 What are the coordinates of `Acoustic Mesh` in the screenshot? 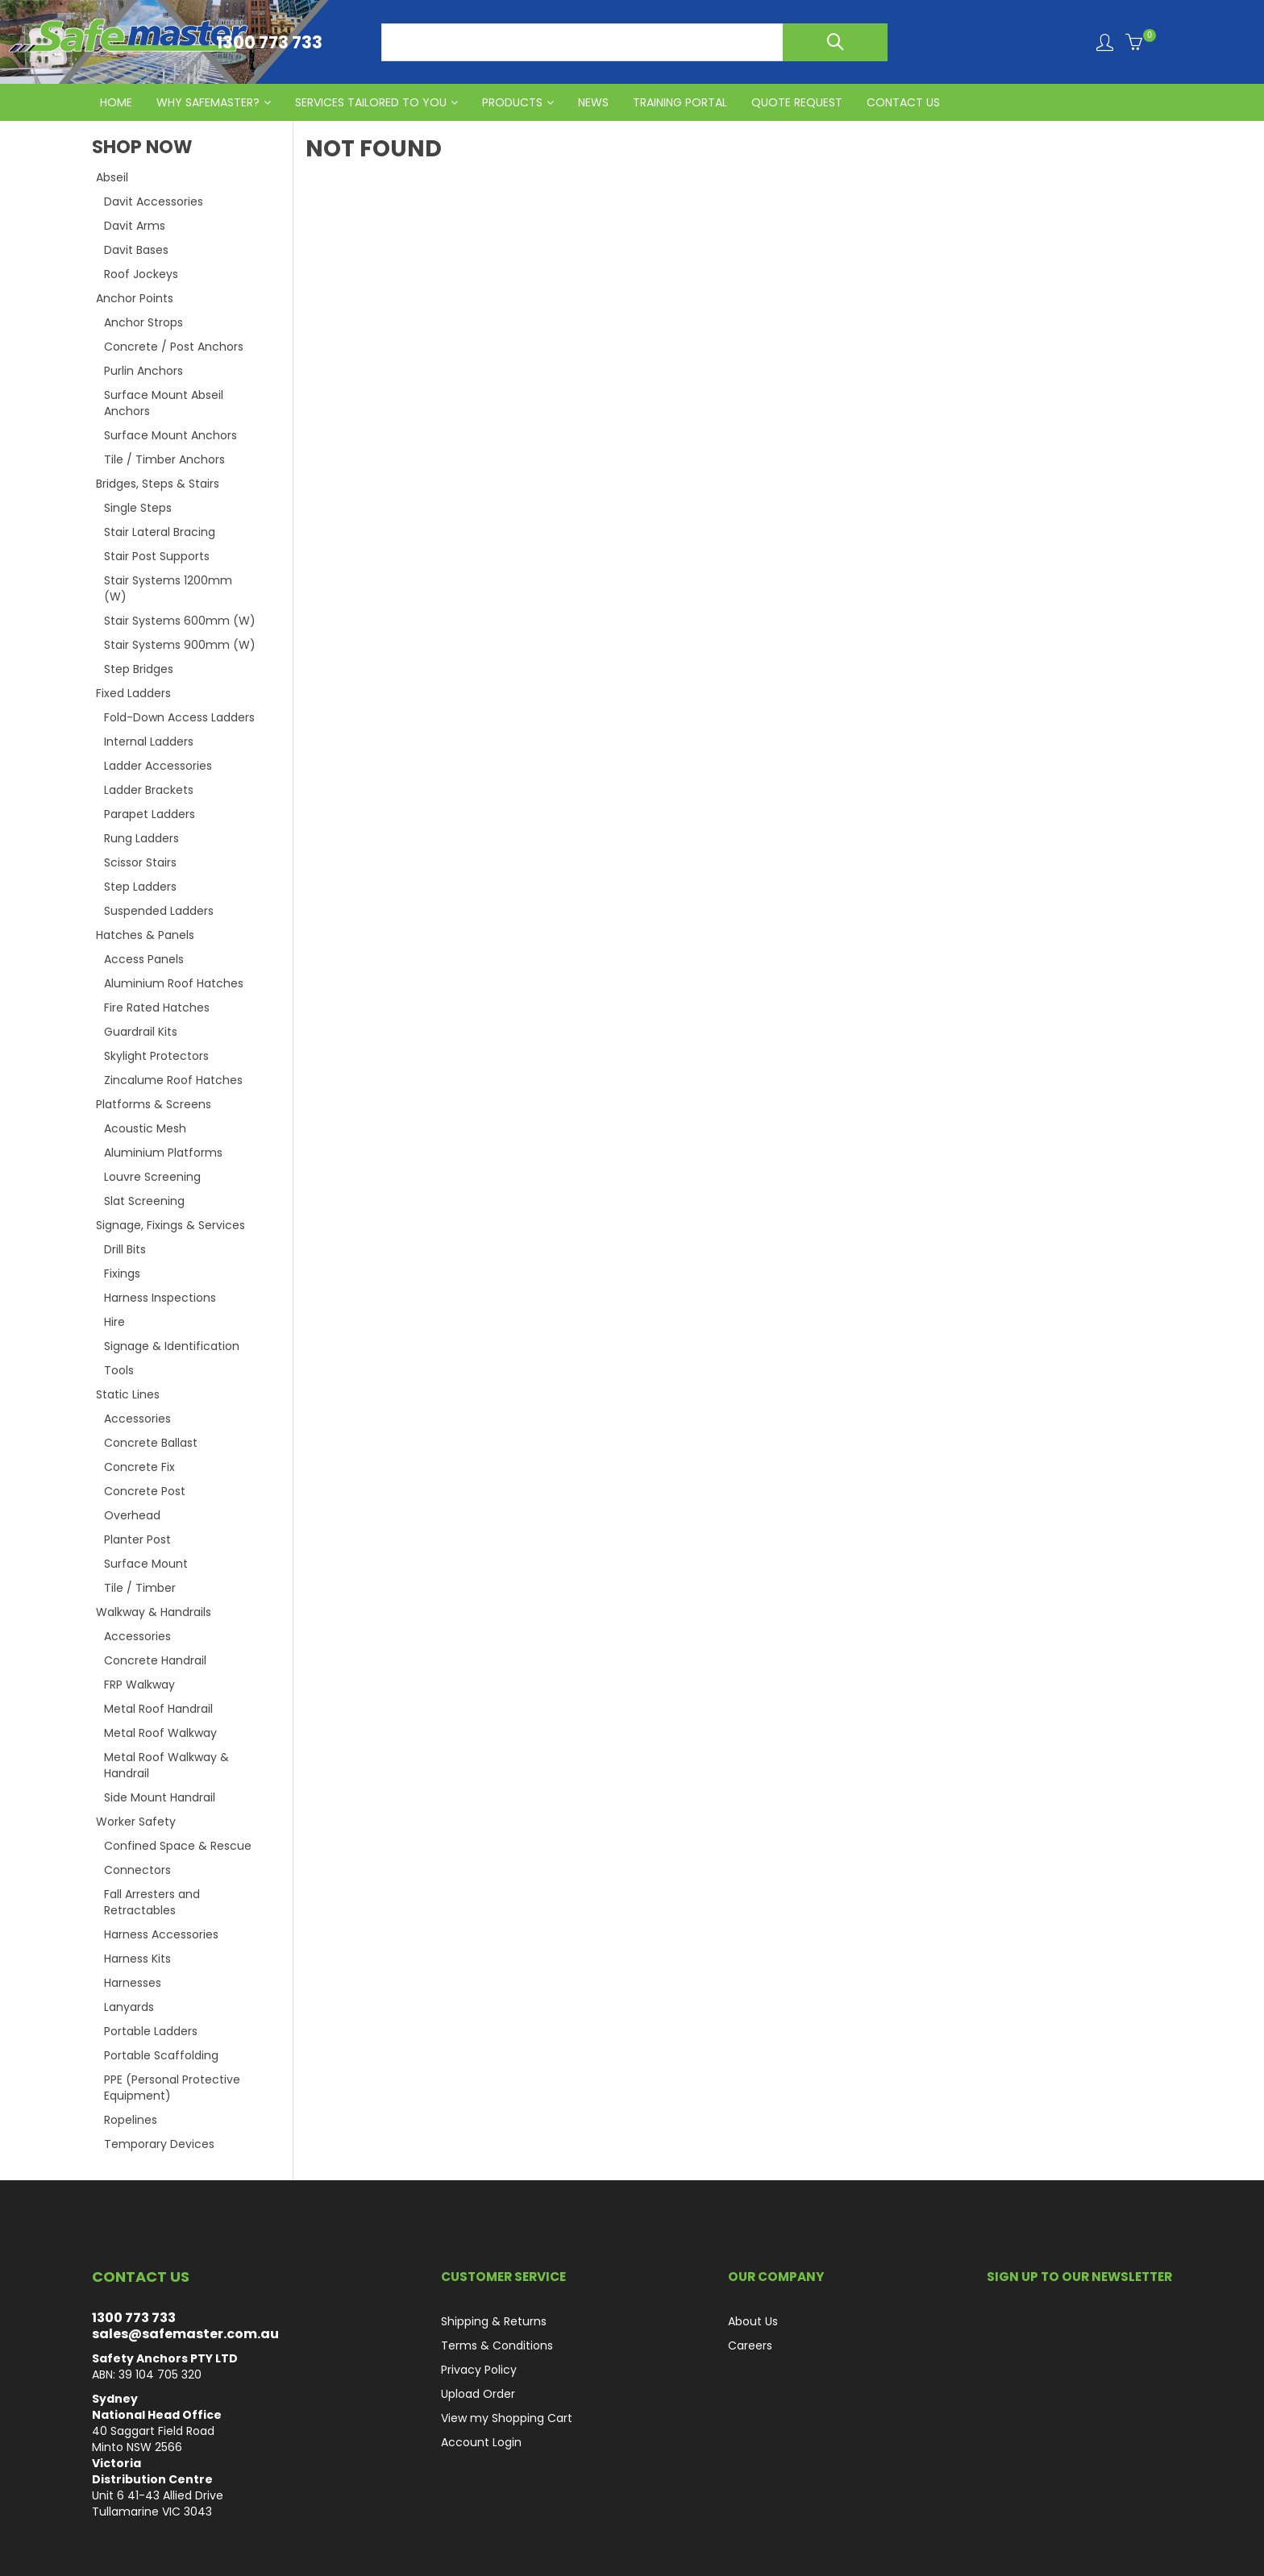 It's located at (145, 1128).